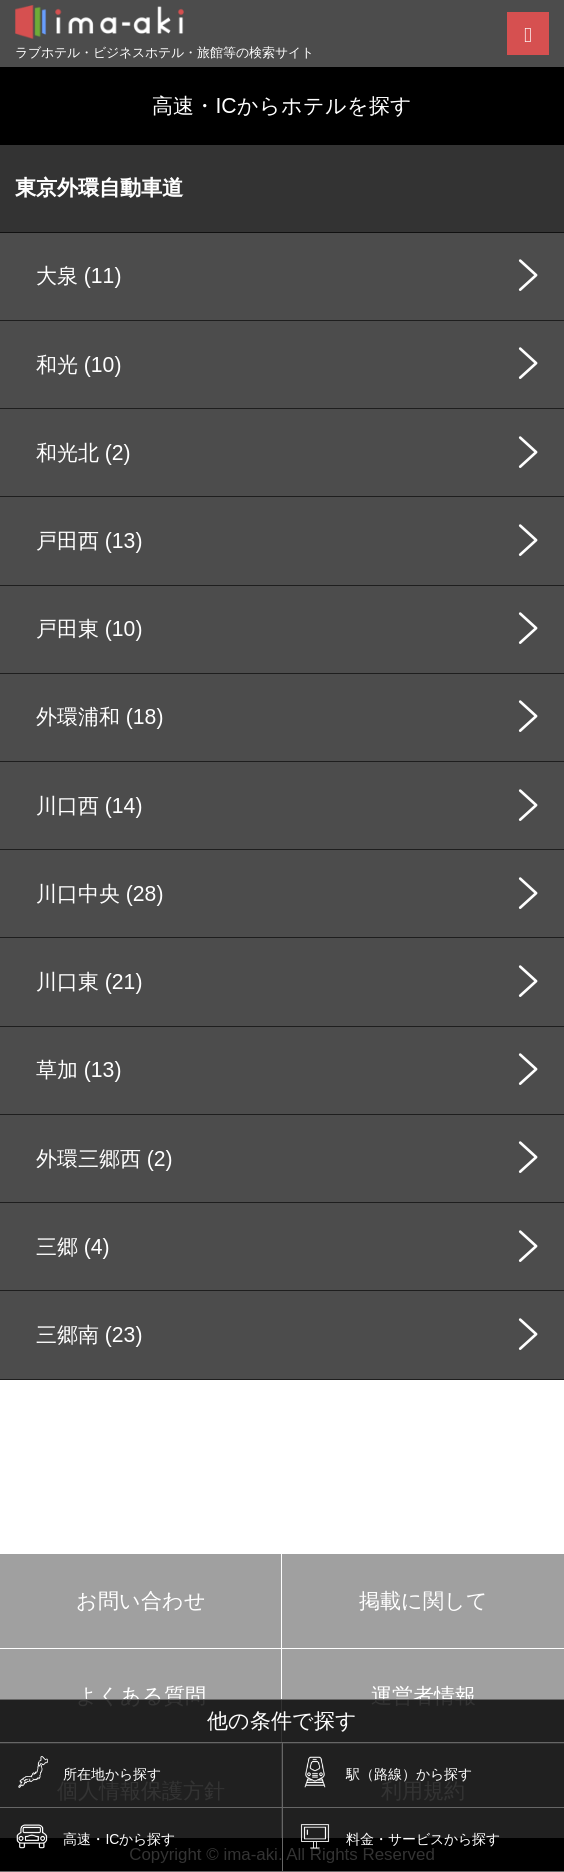  What do you see at coordinates (104, 1158) in the screenshot?
I see `外環三郷西 (2)` at bounding box center [104, 1158].